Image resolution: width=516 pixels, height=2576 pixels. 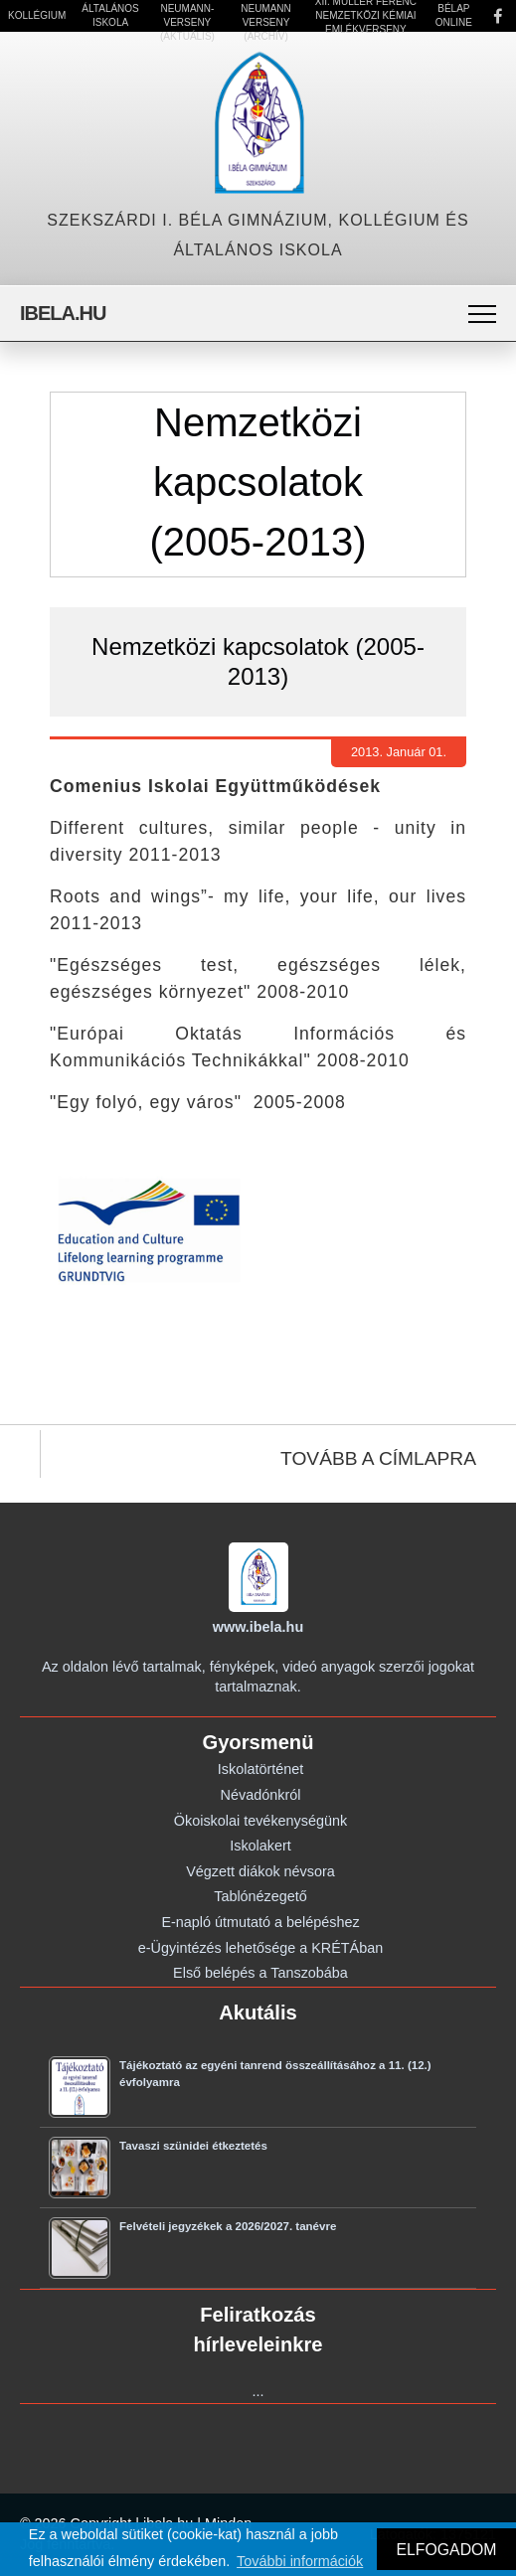 What do you see at coordinates (260, 1845) in the screenshot?
I see `Iskolakert` at bounding box center [260, 1845].